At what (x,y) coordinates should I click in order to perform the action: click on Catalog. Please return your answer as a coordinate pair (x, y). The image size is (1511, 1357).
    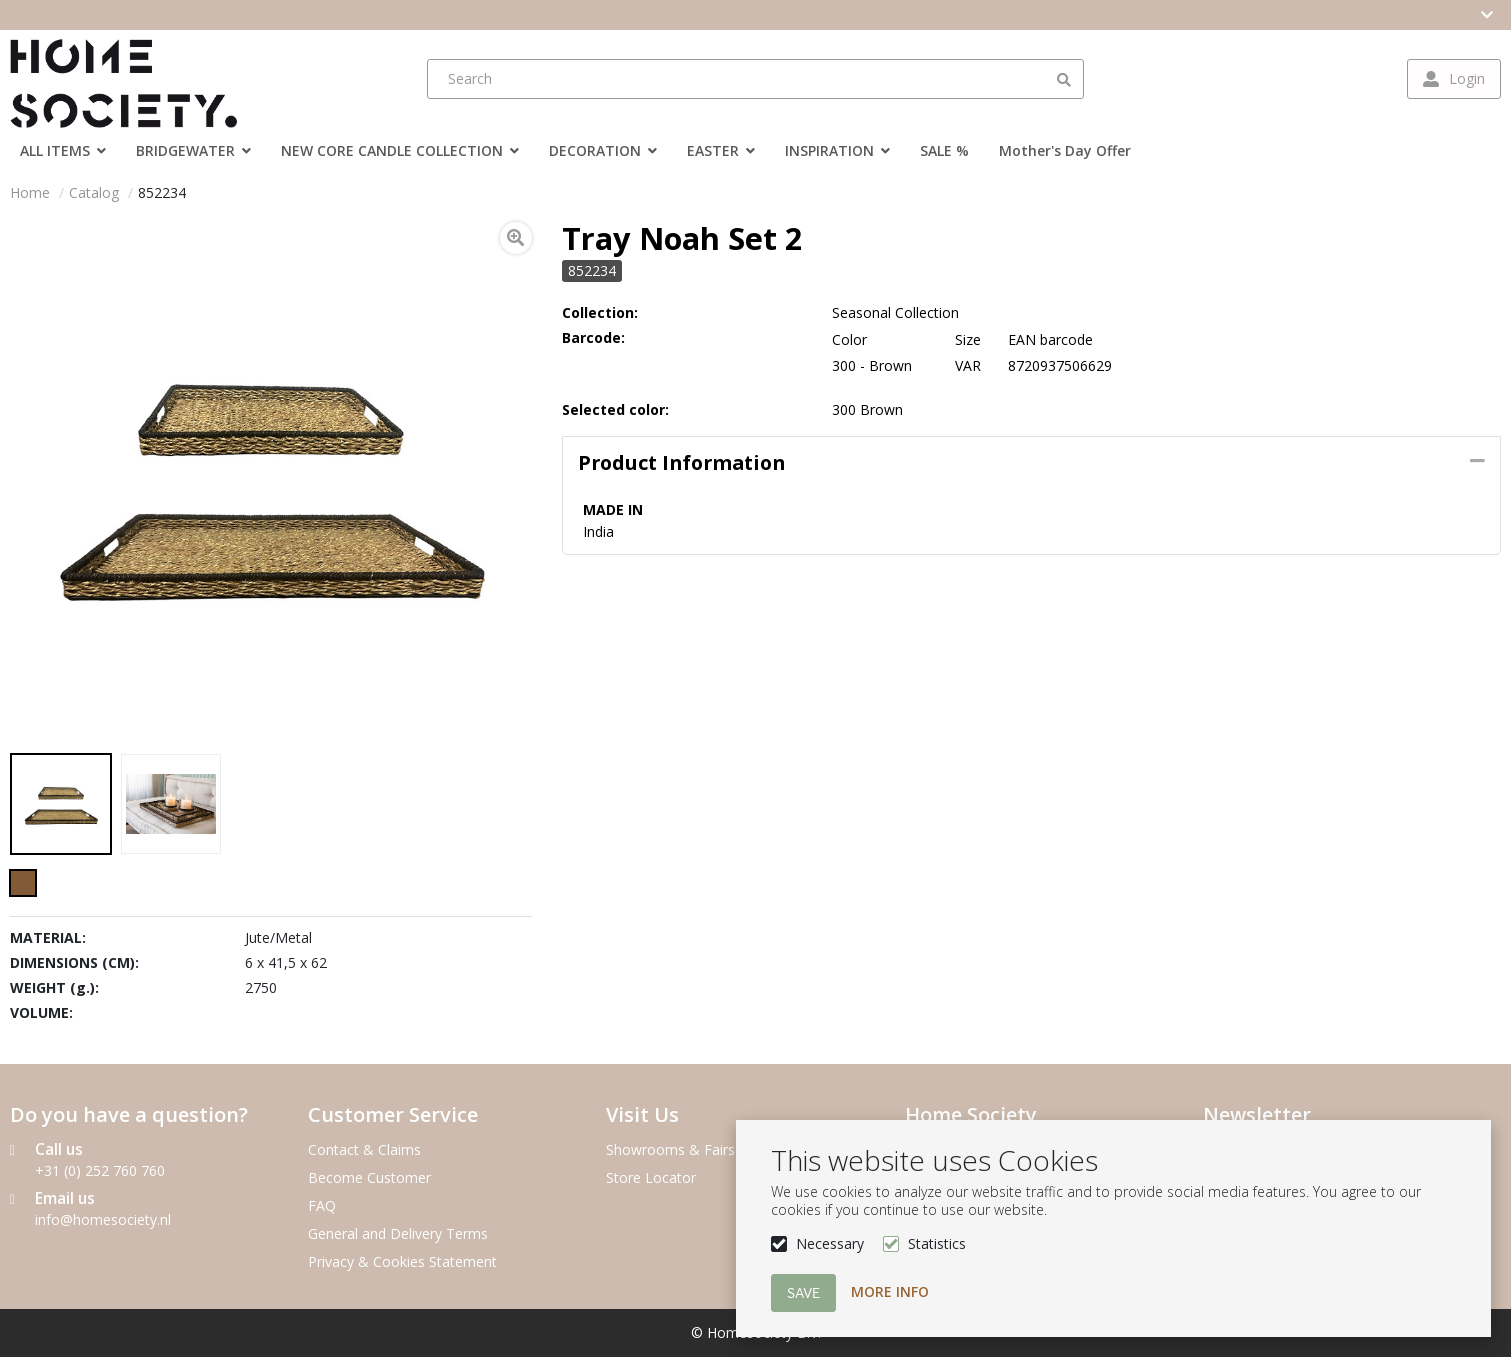
    Looking at the image, I should click on (94, 192).